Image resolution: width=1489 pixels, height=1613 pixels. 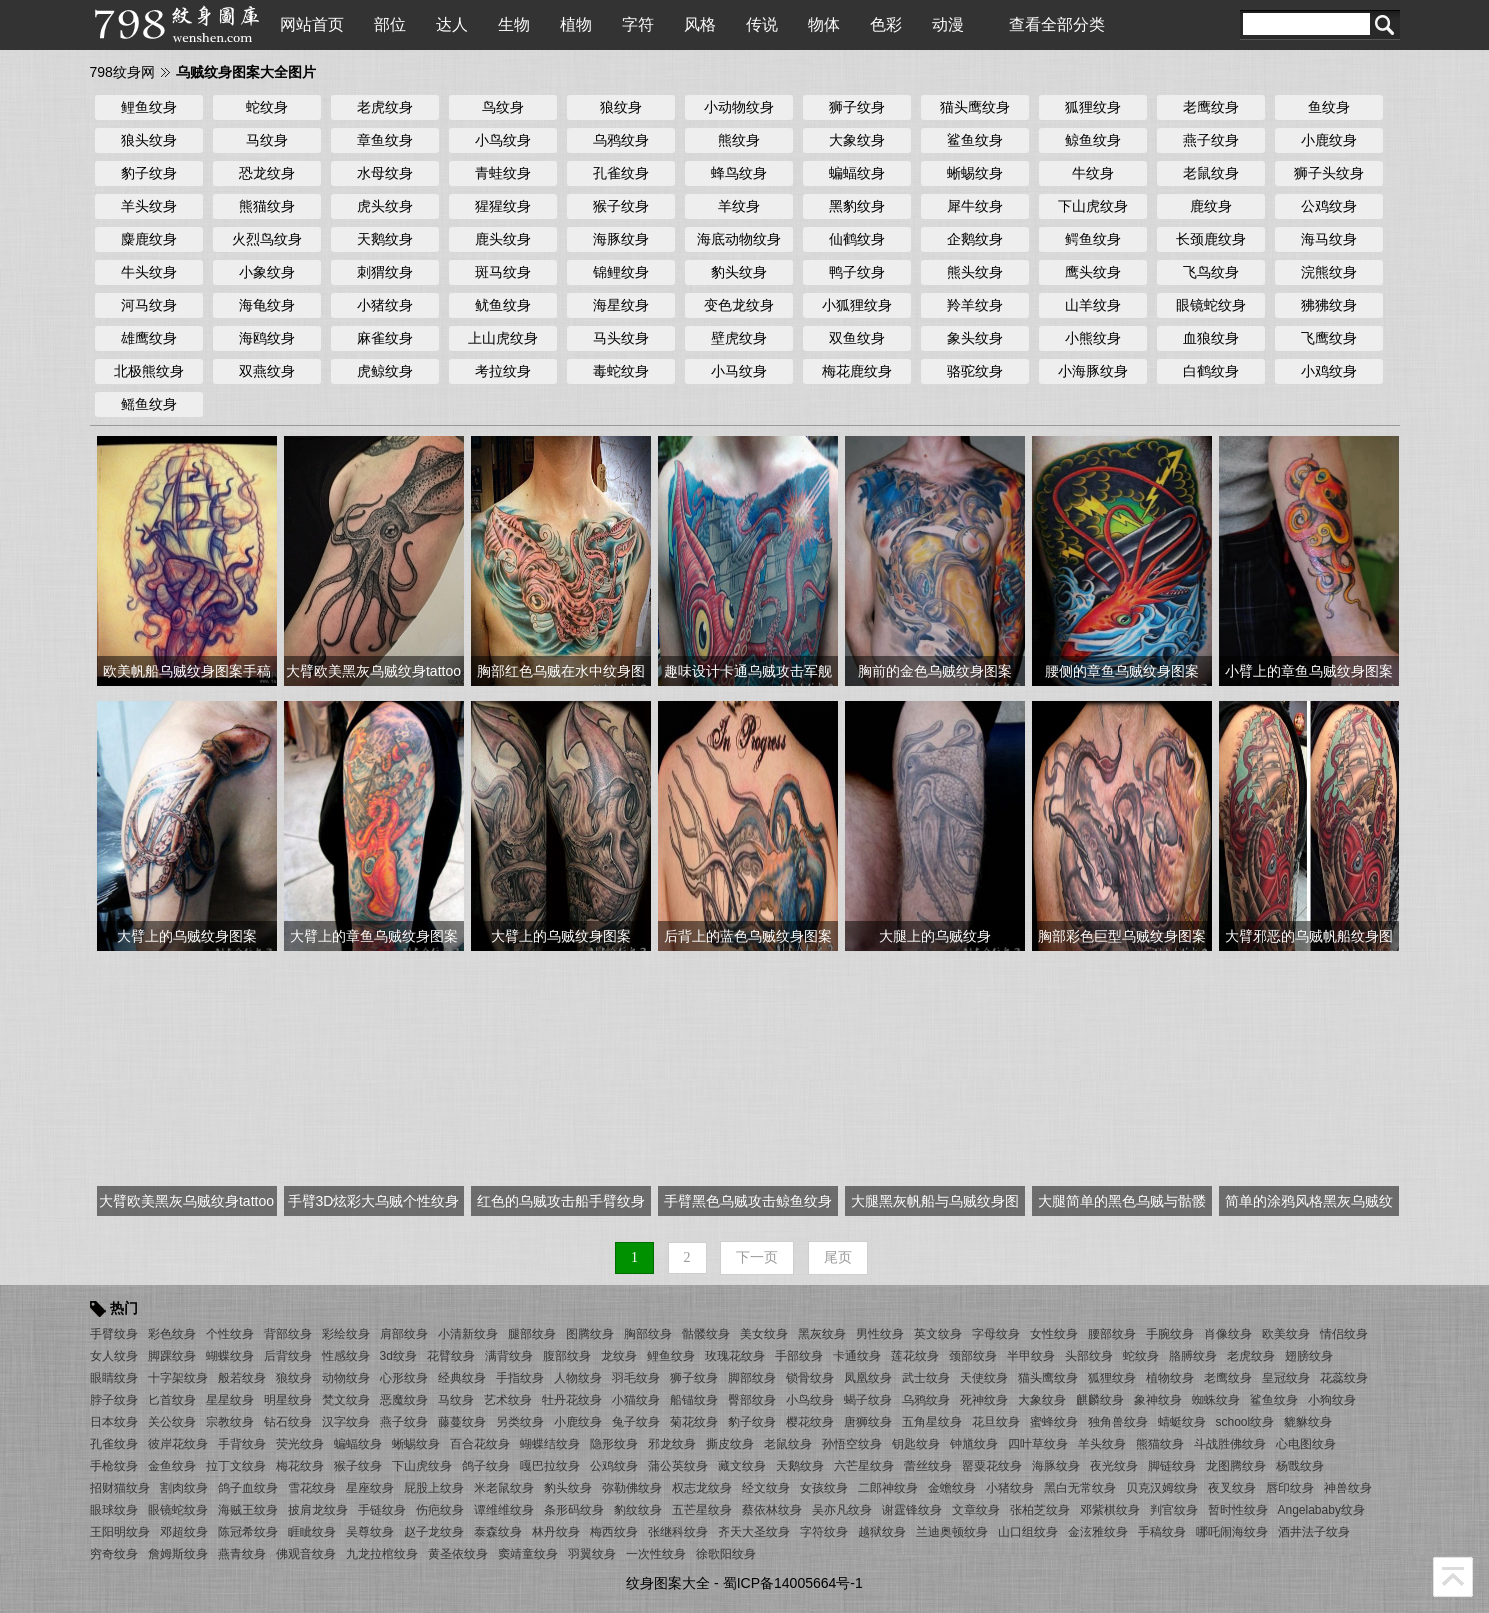 What do you see at coordinates (149, 338) in the screenshot?
I see `雄鹰纹身` at bounding box center [149, 338].